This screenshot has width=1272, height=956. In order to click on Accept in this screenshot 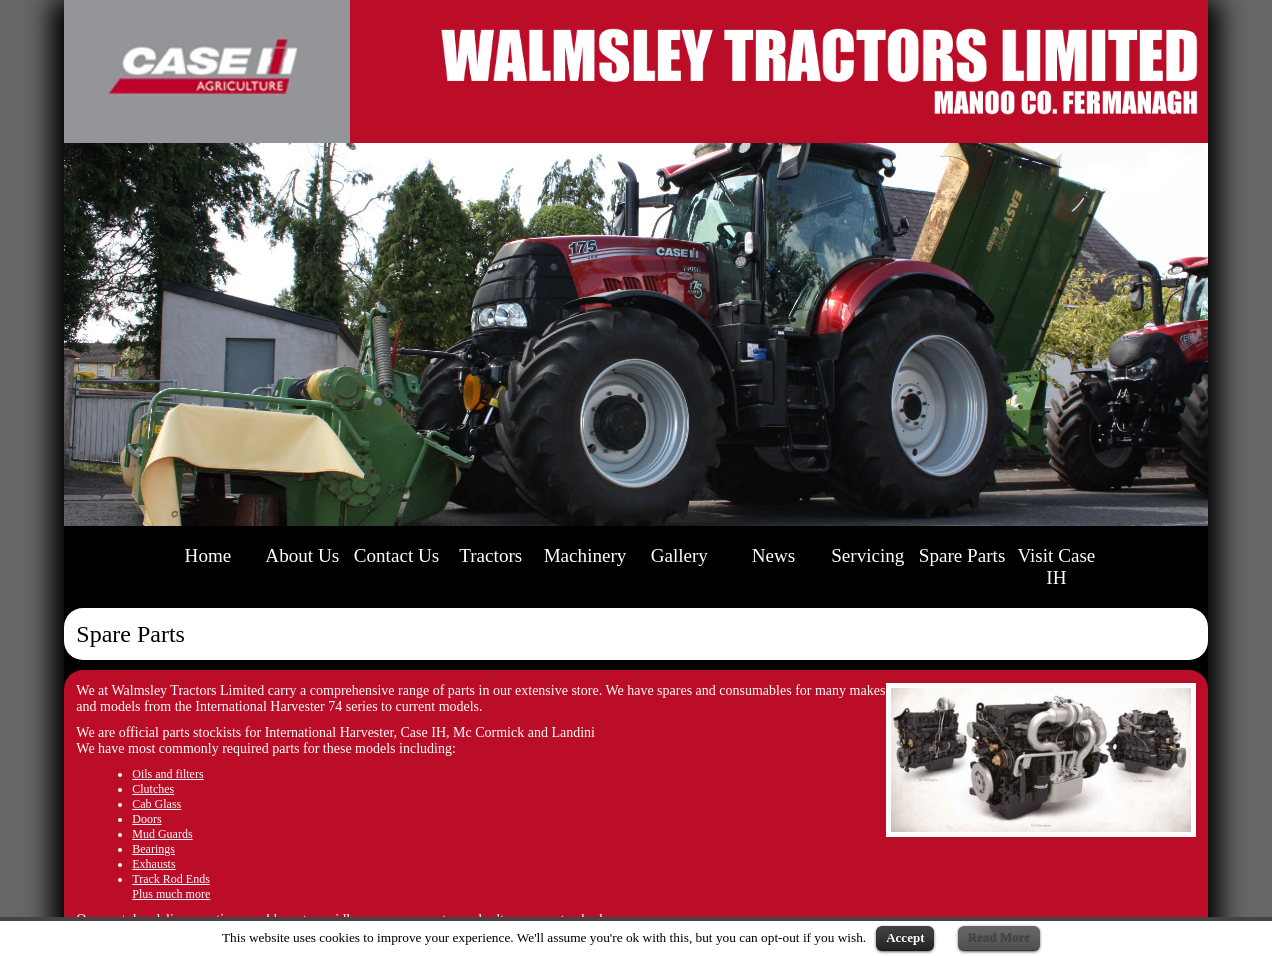, I will do `click(905, 937)`.